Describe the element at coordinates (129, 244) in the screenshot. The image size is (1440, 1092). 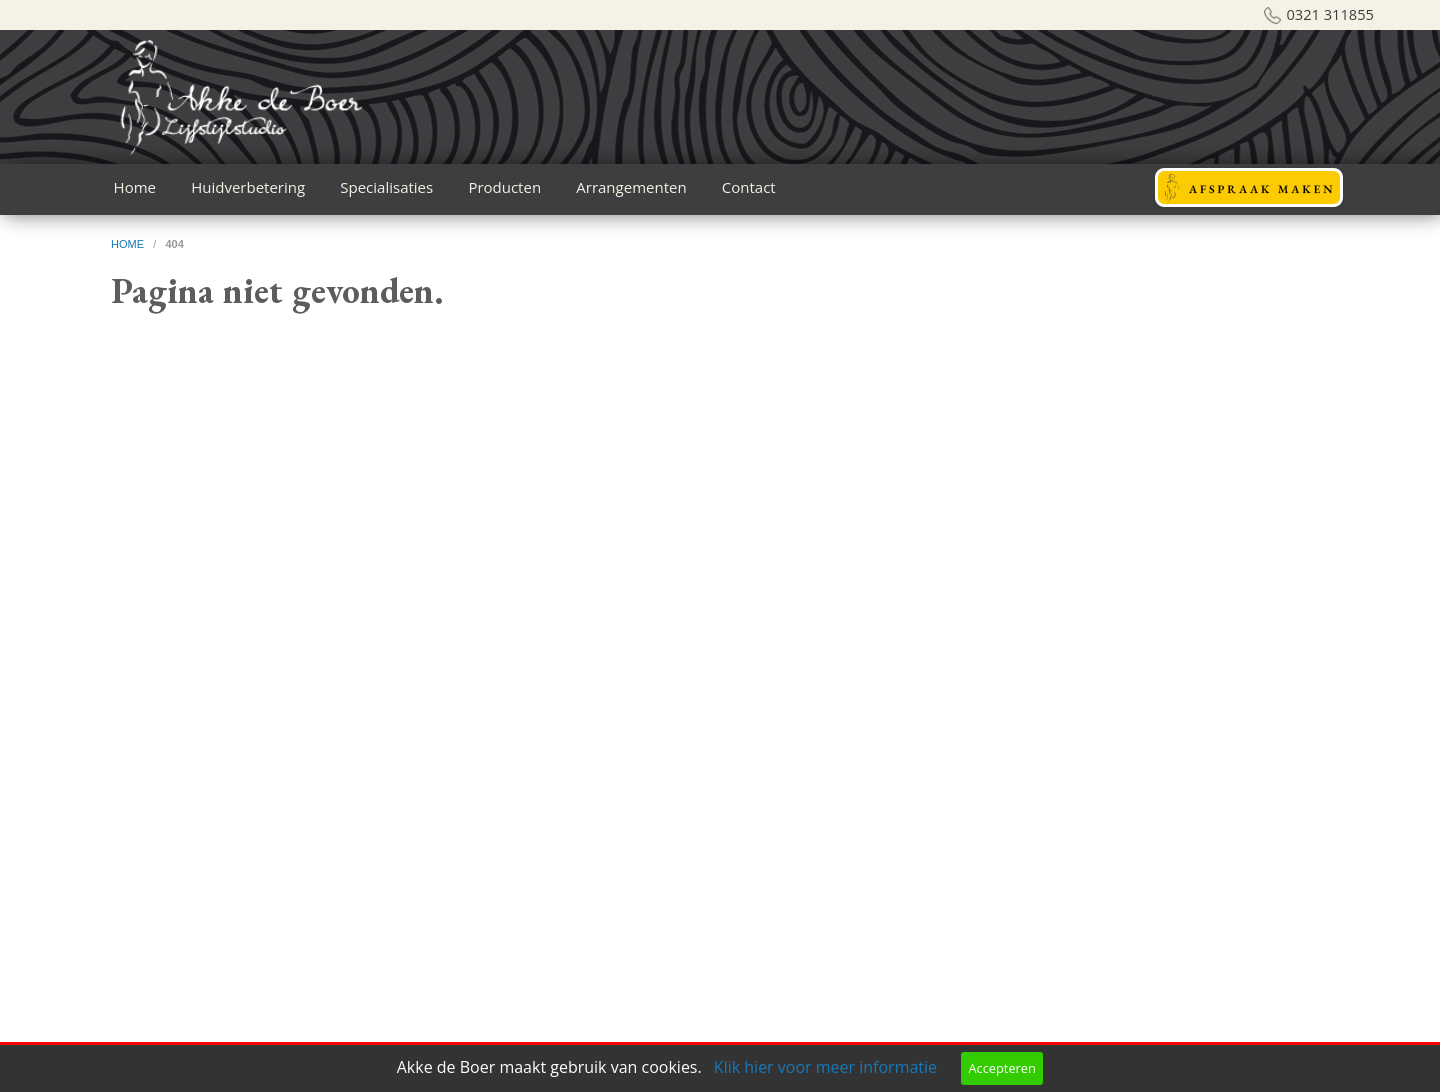
I see `home` at that location.